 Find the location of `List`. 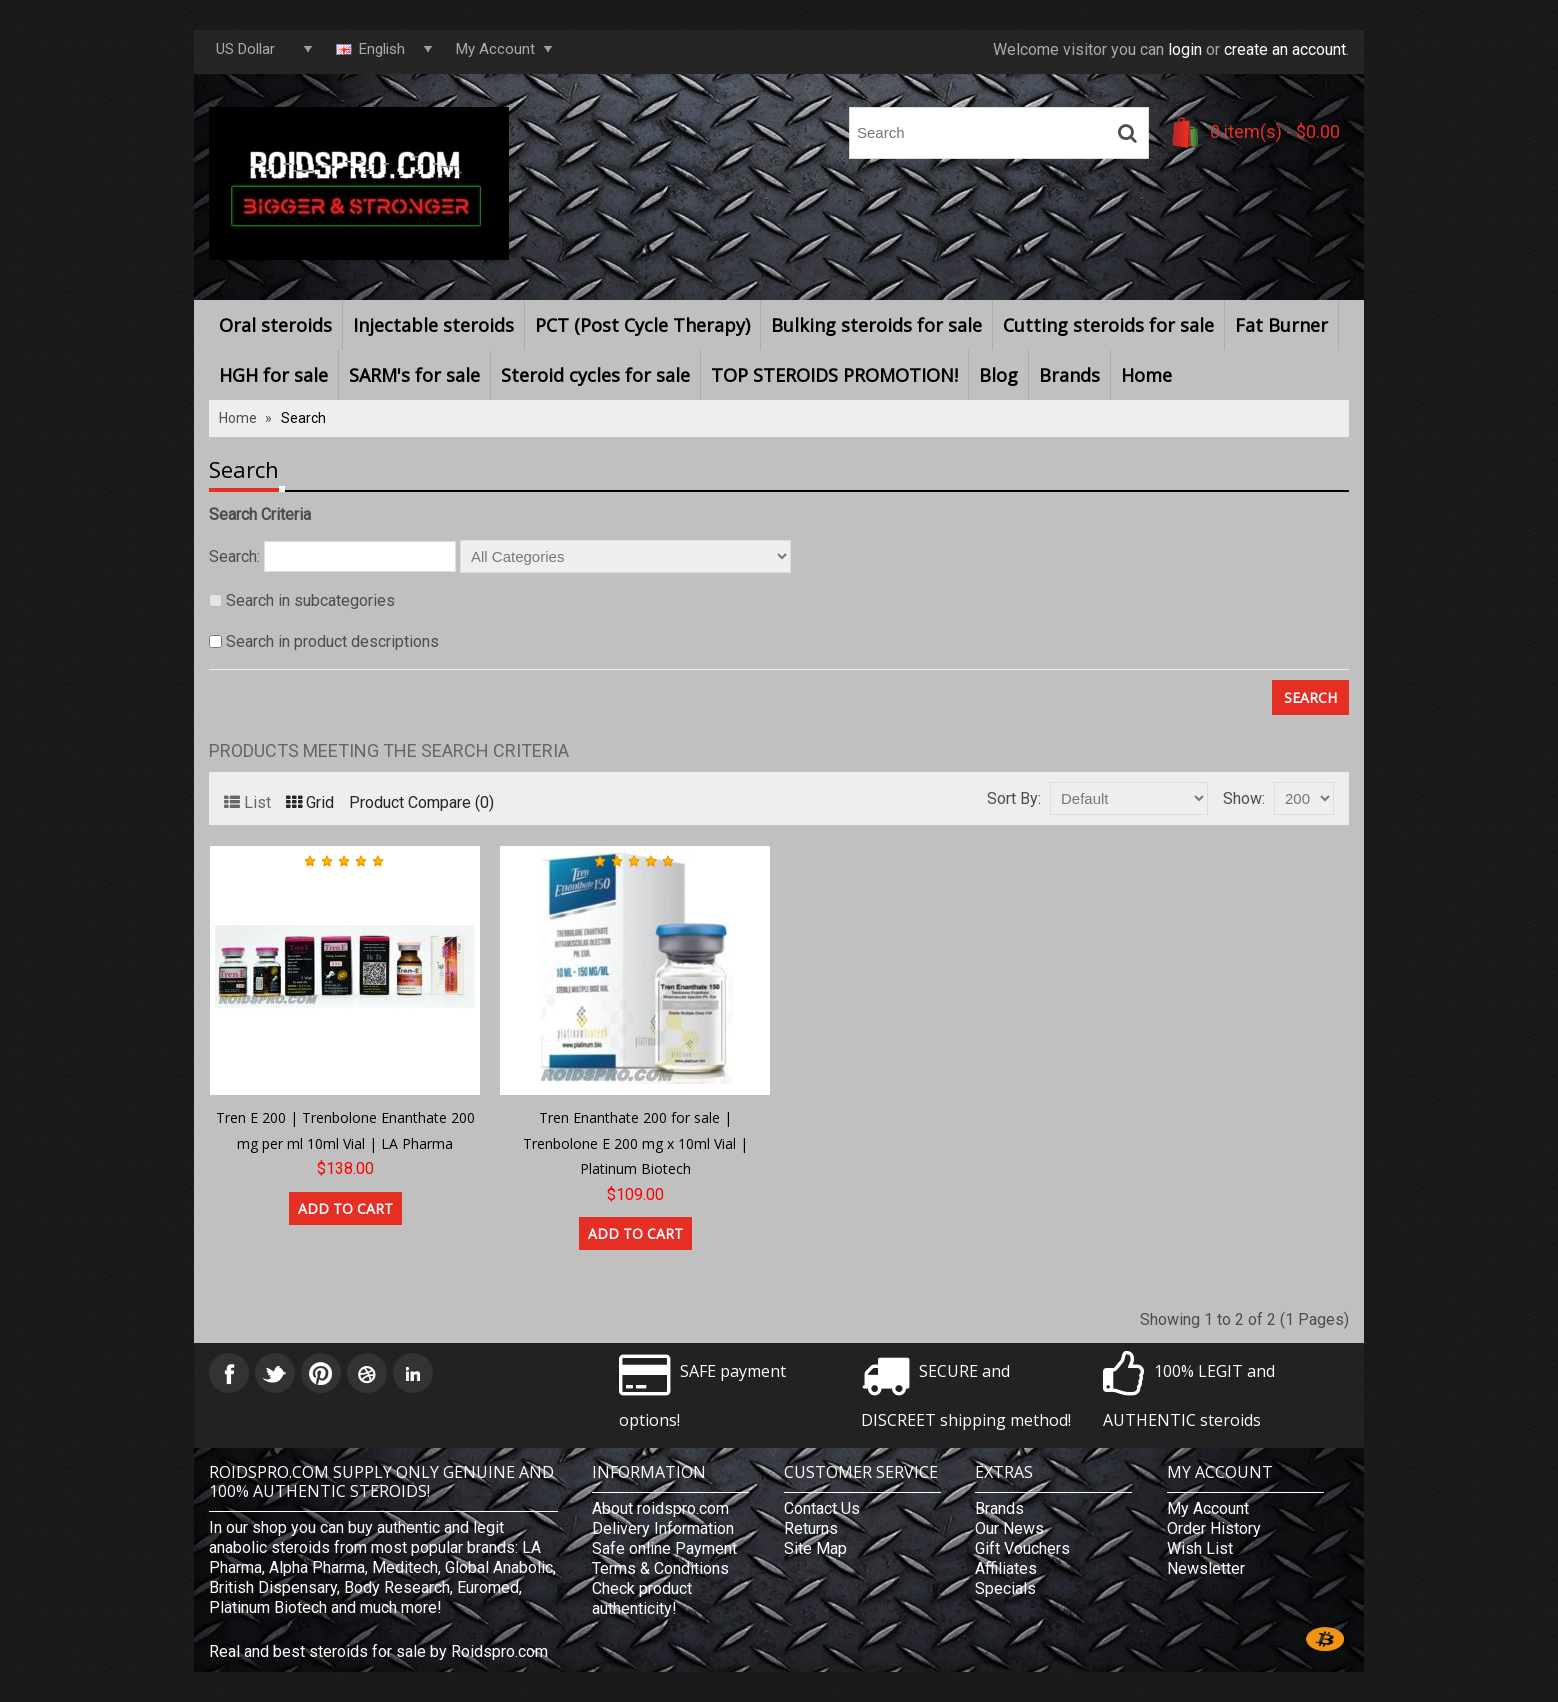

List is located at coordinates (247, 802).